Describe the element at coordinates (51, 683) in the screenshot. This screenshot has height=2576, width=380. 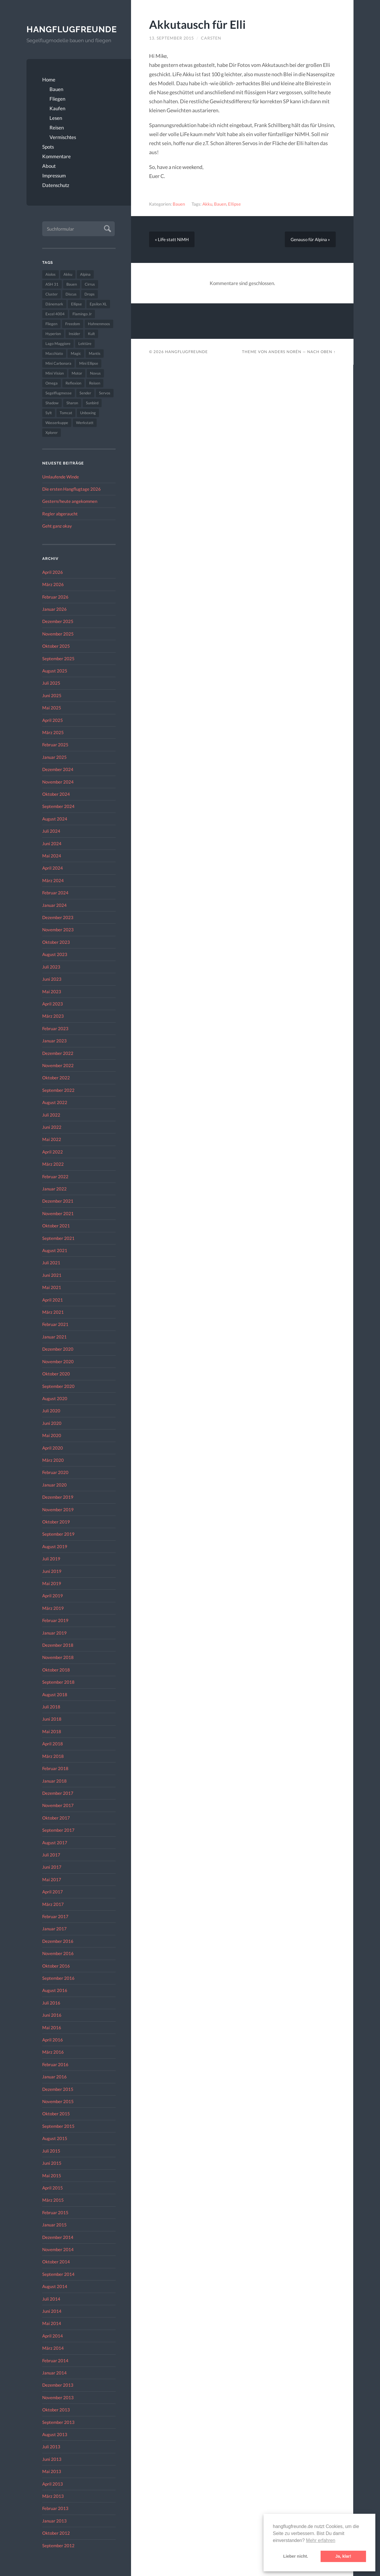
I see `Juli 2025` at that location.